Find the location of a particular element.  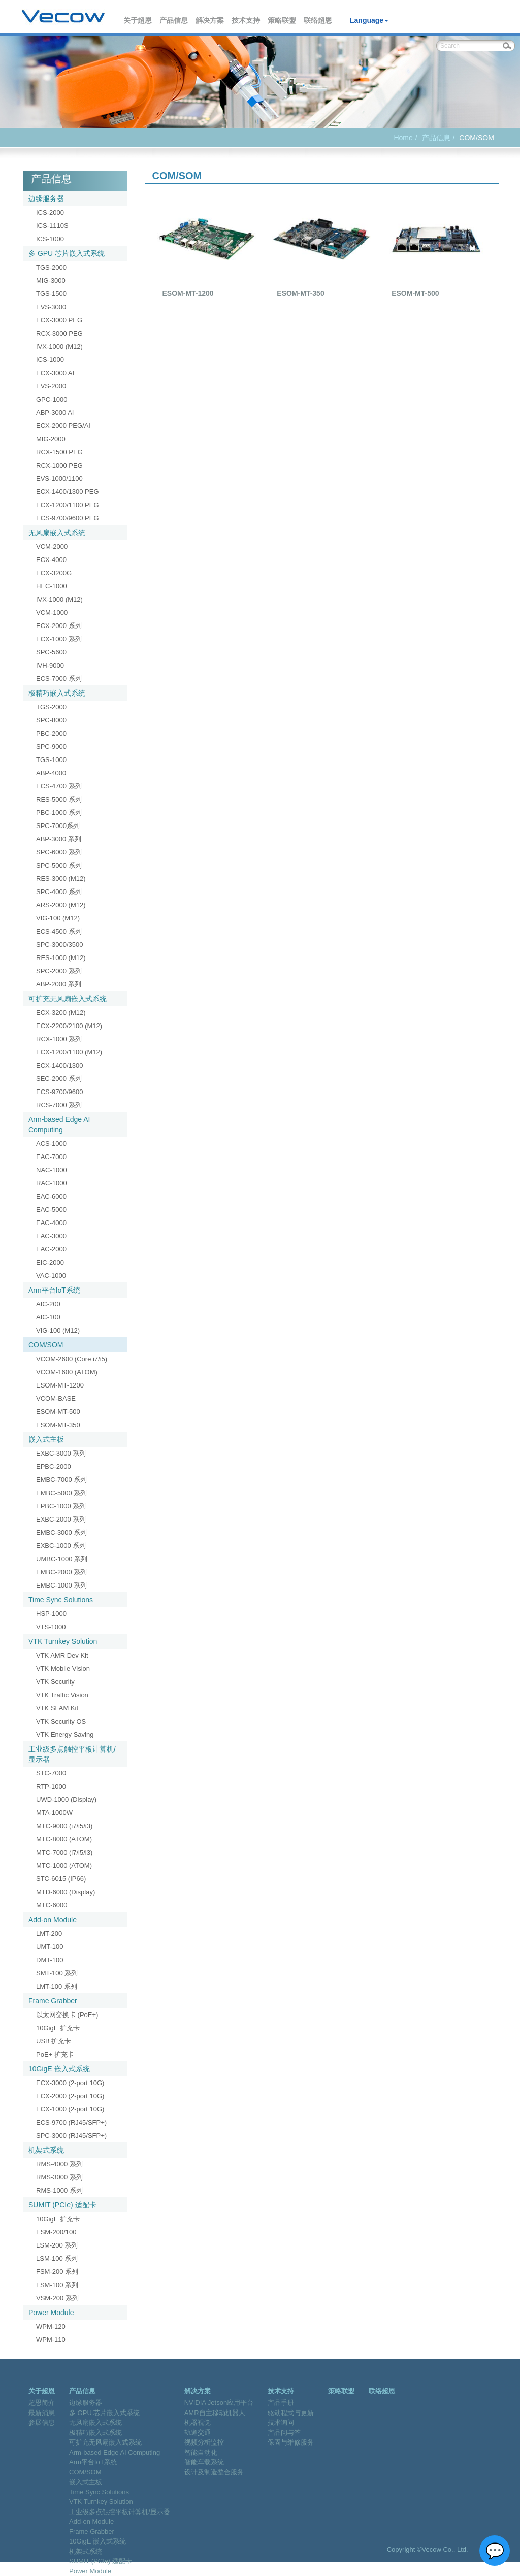

MIG-3000 is located at coordinates (51, 280).